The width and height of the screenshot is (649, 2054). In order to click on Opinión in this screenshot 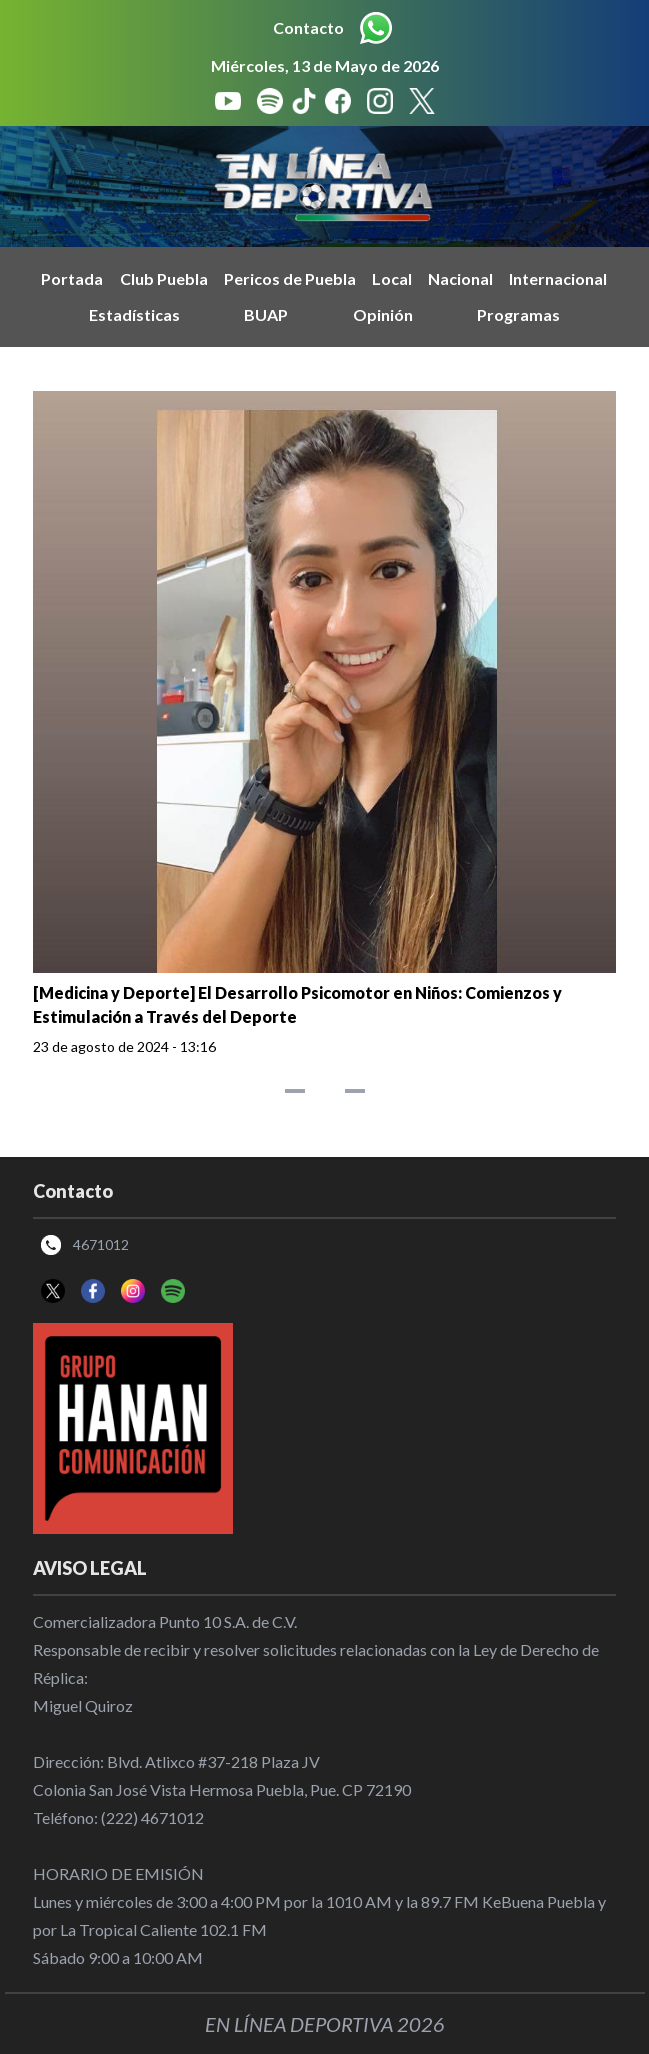, I will do `click(383, 314)`.